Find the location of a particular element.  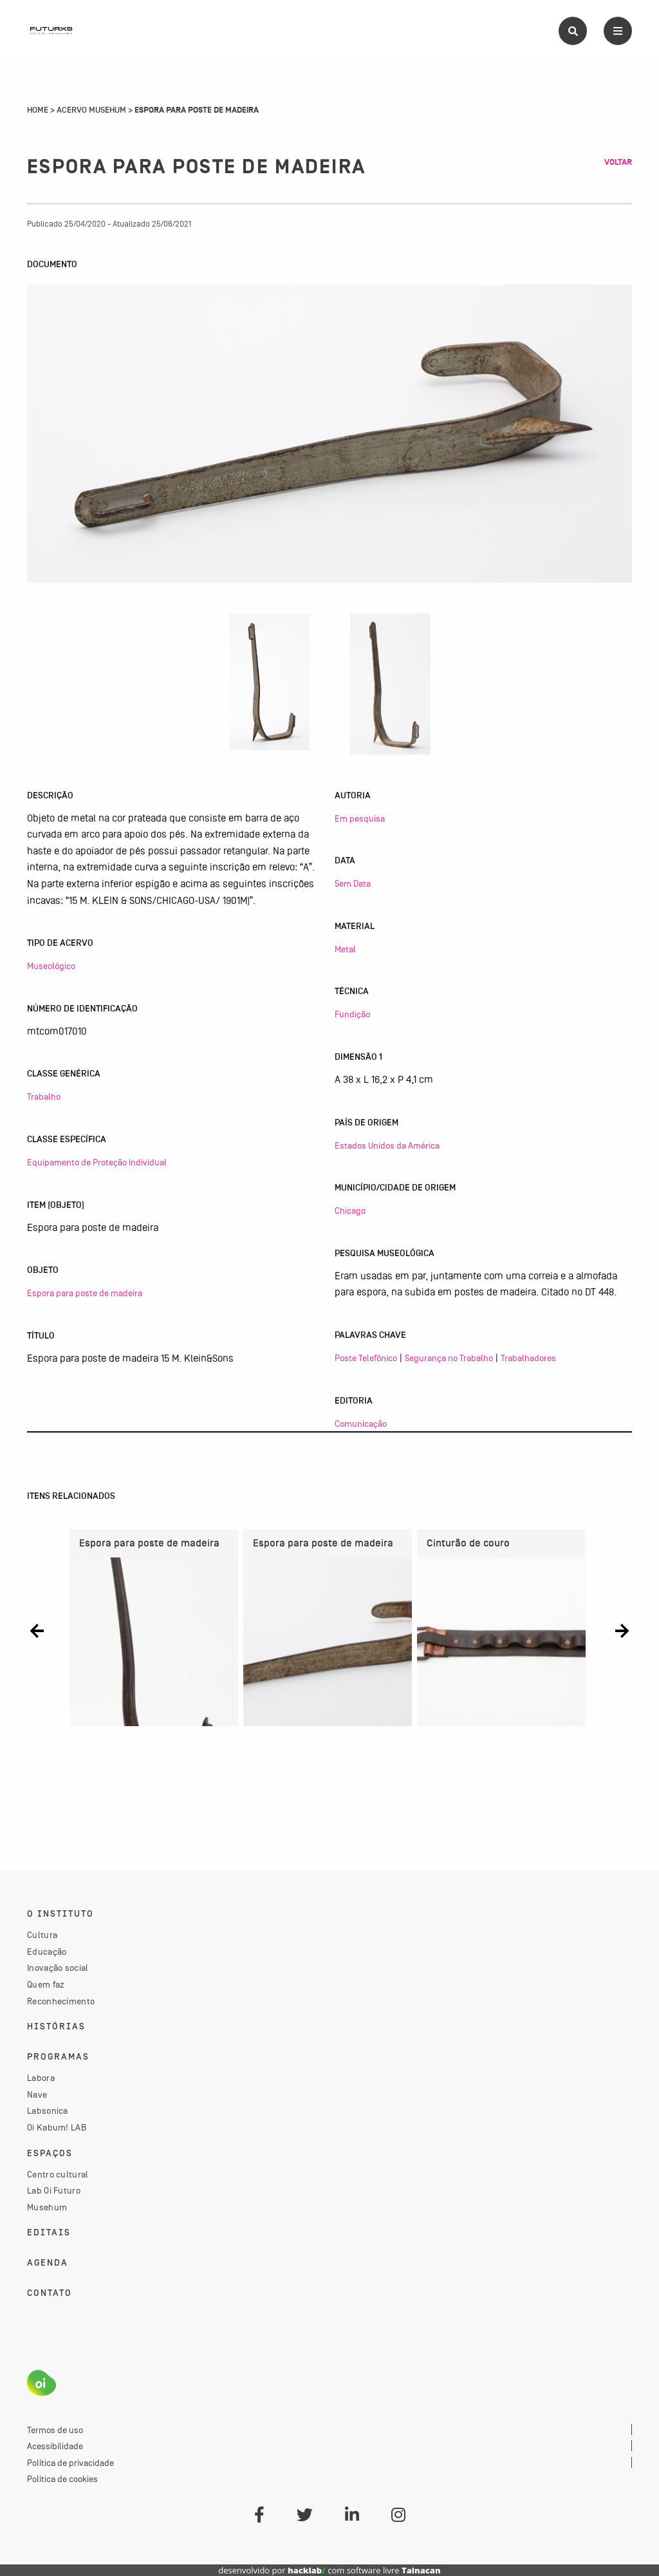

Labora is located at coordinates (41, 2078).